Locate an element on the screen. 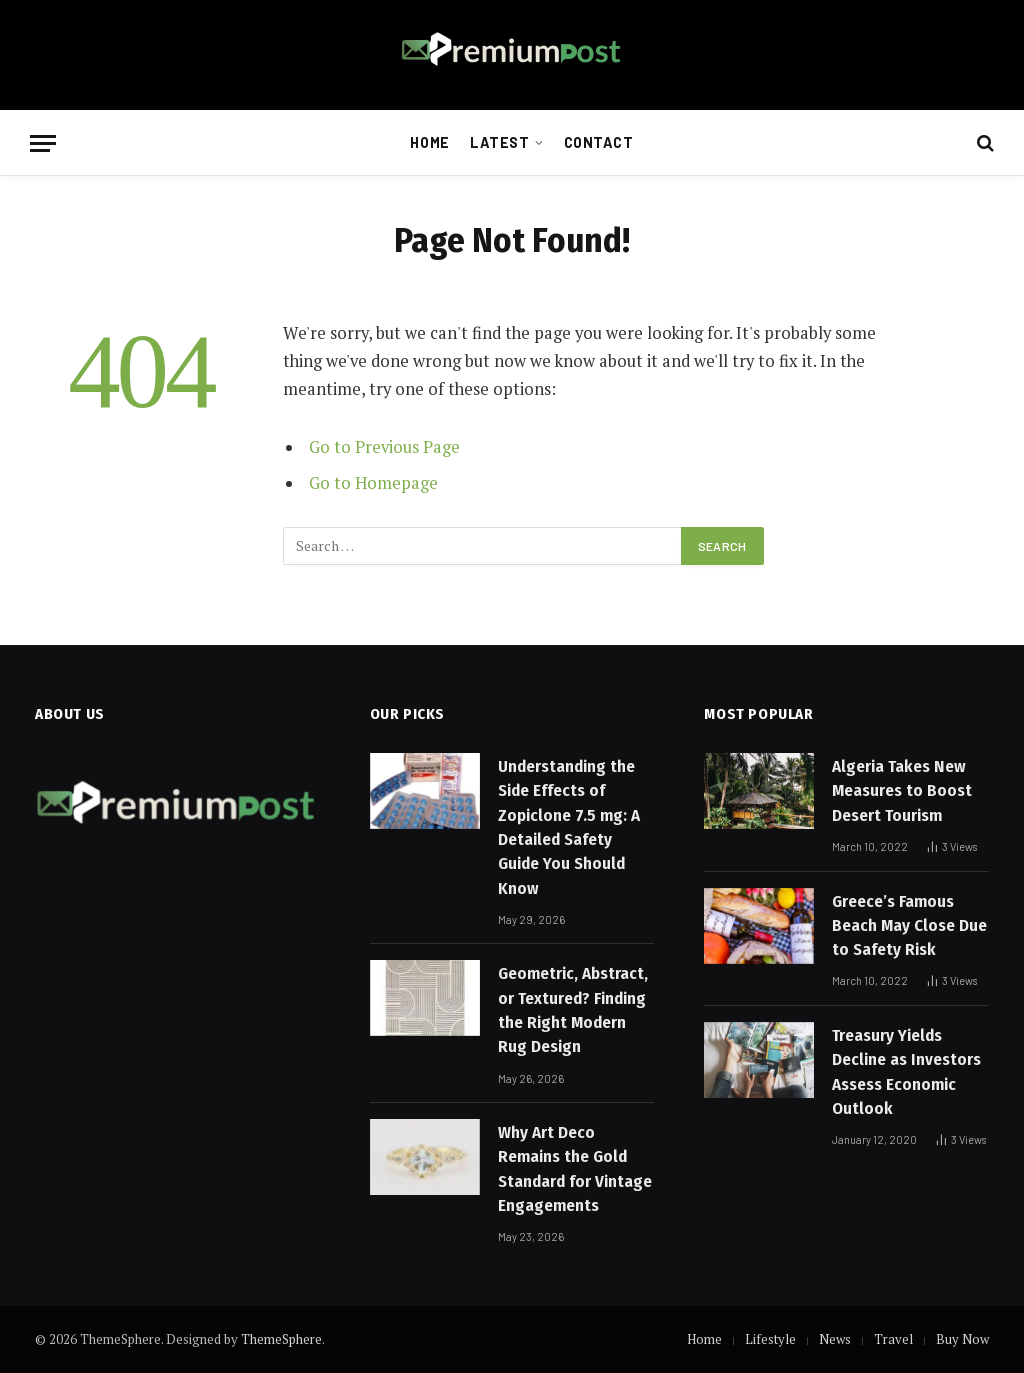  Algeria Takes New Measures to Boost Desert Tourism is located at coordinates (902, 791).